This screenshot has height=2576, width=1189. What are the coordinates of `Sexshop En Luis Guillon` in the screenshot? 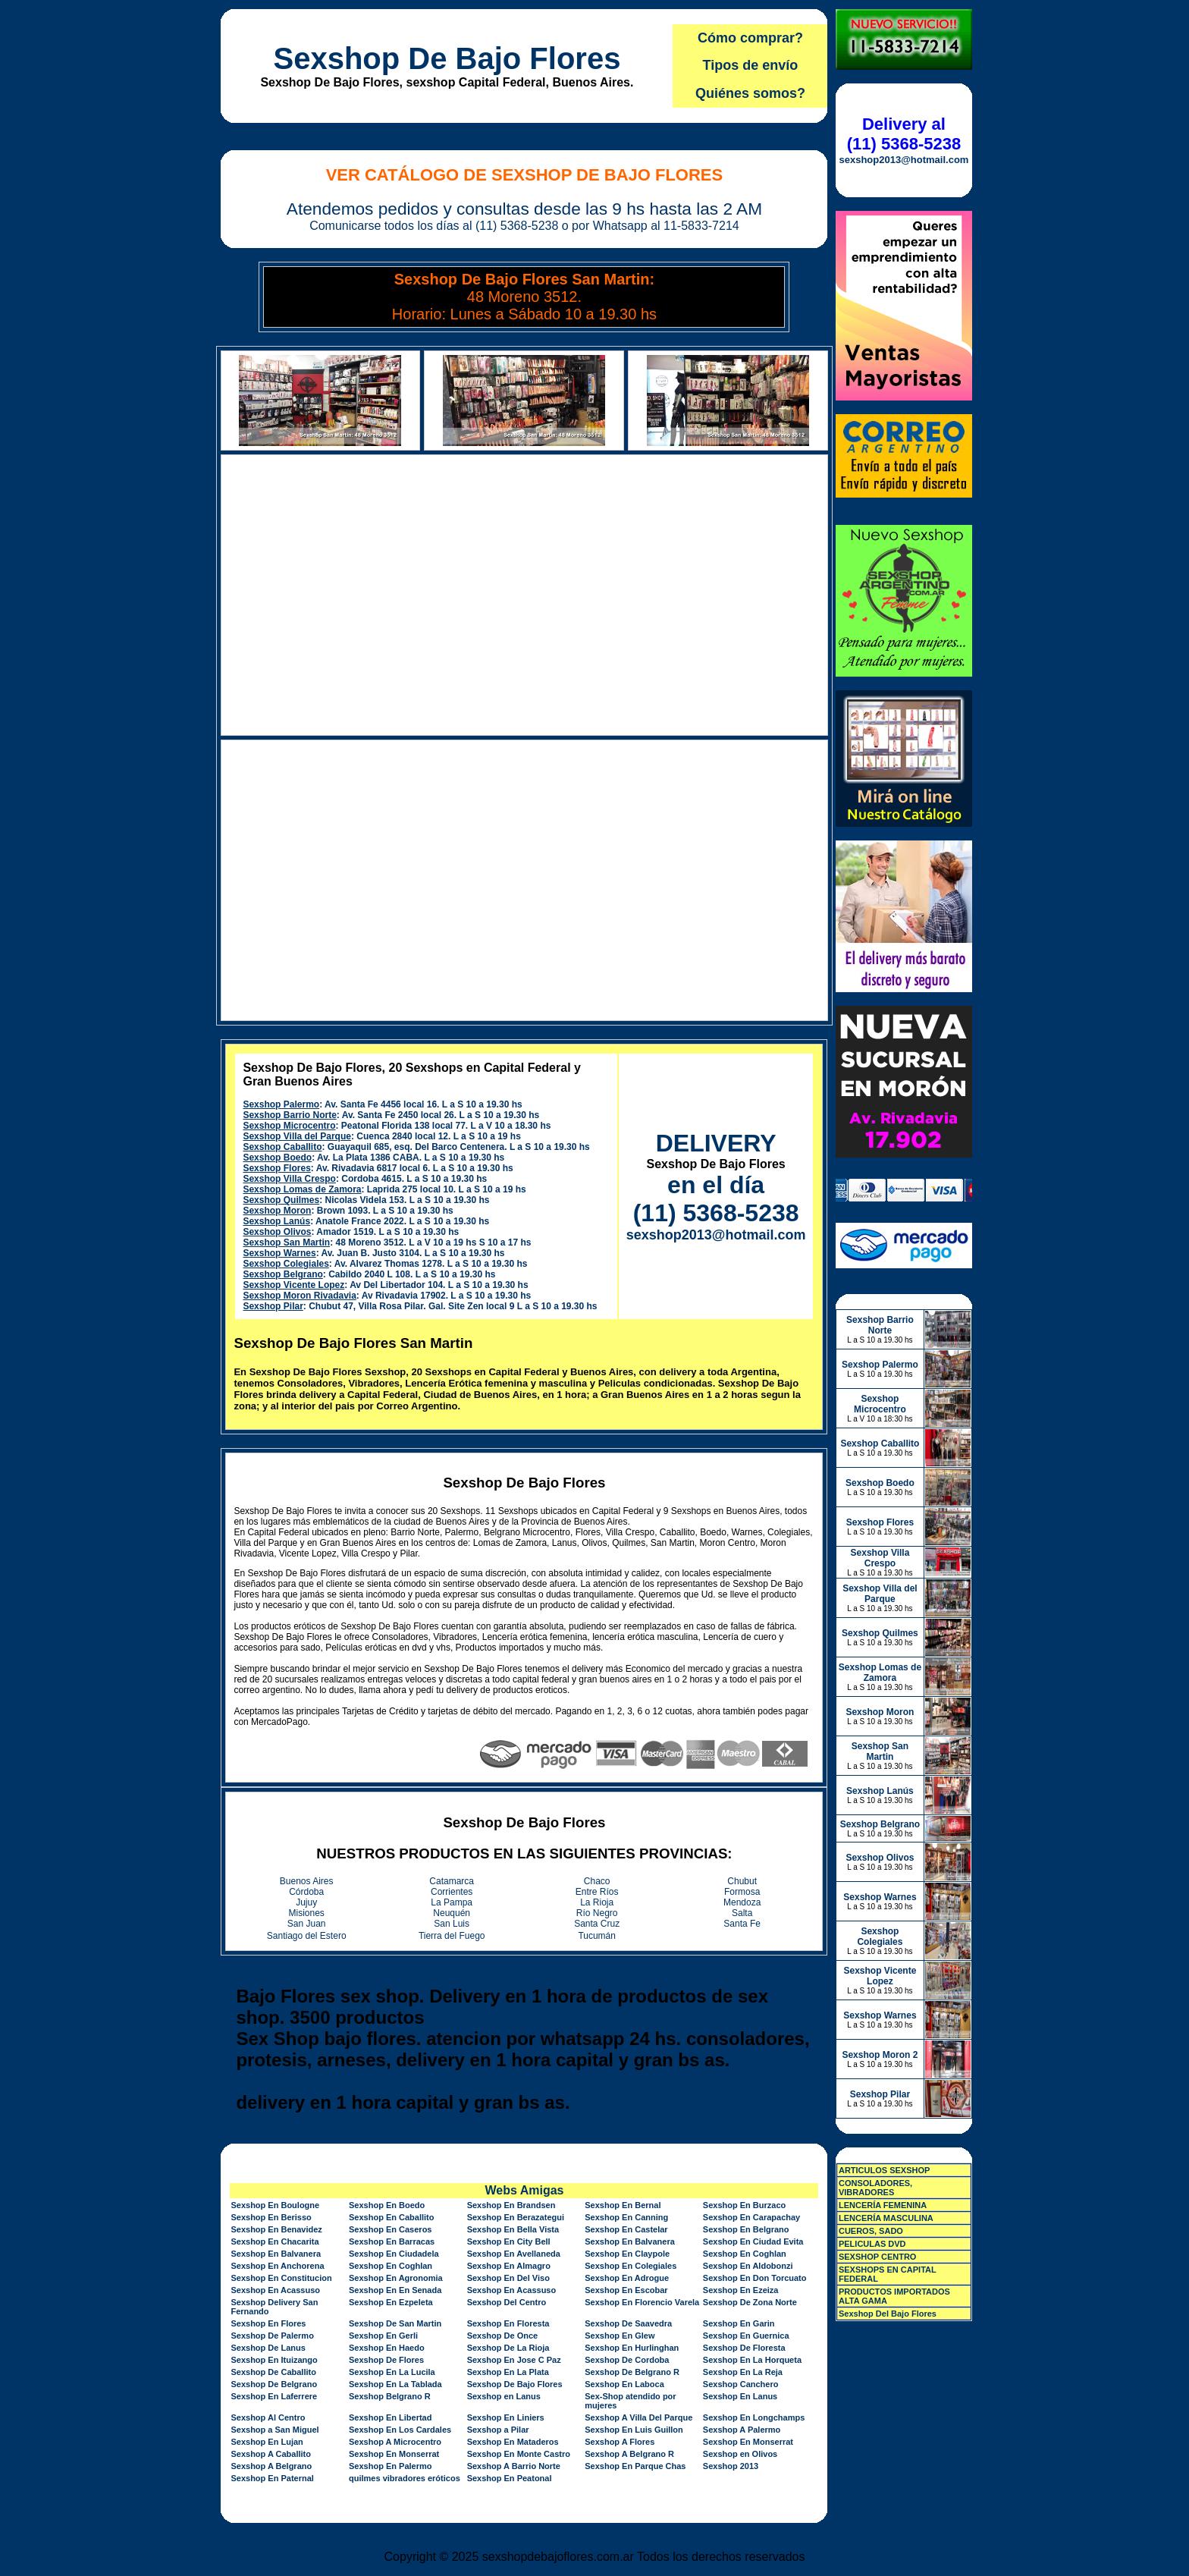 It's located at (634, 2429).